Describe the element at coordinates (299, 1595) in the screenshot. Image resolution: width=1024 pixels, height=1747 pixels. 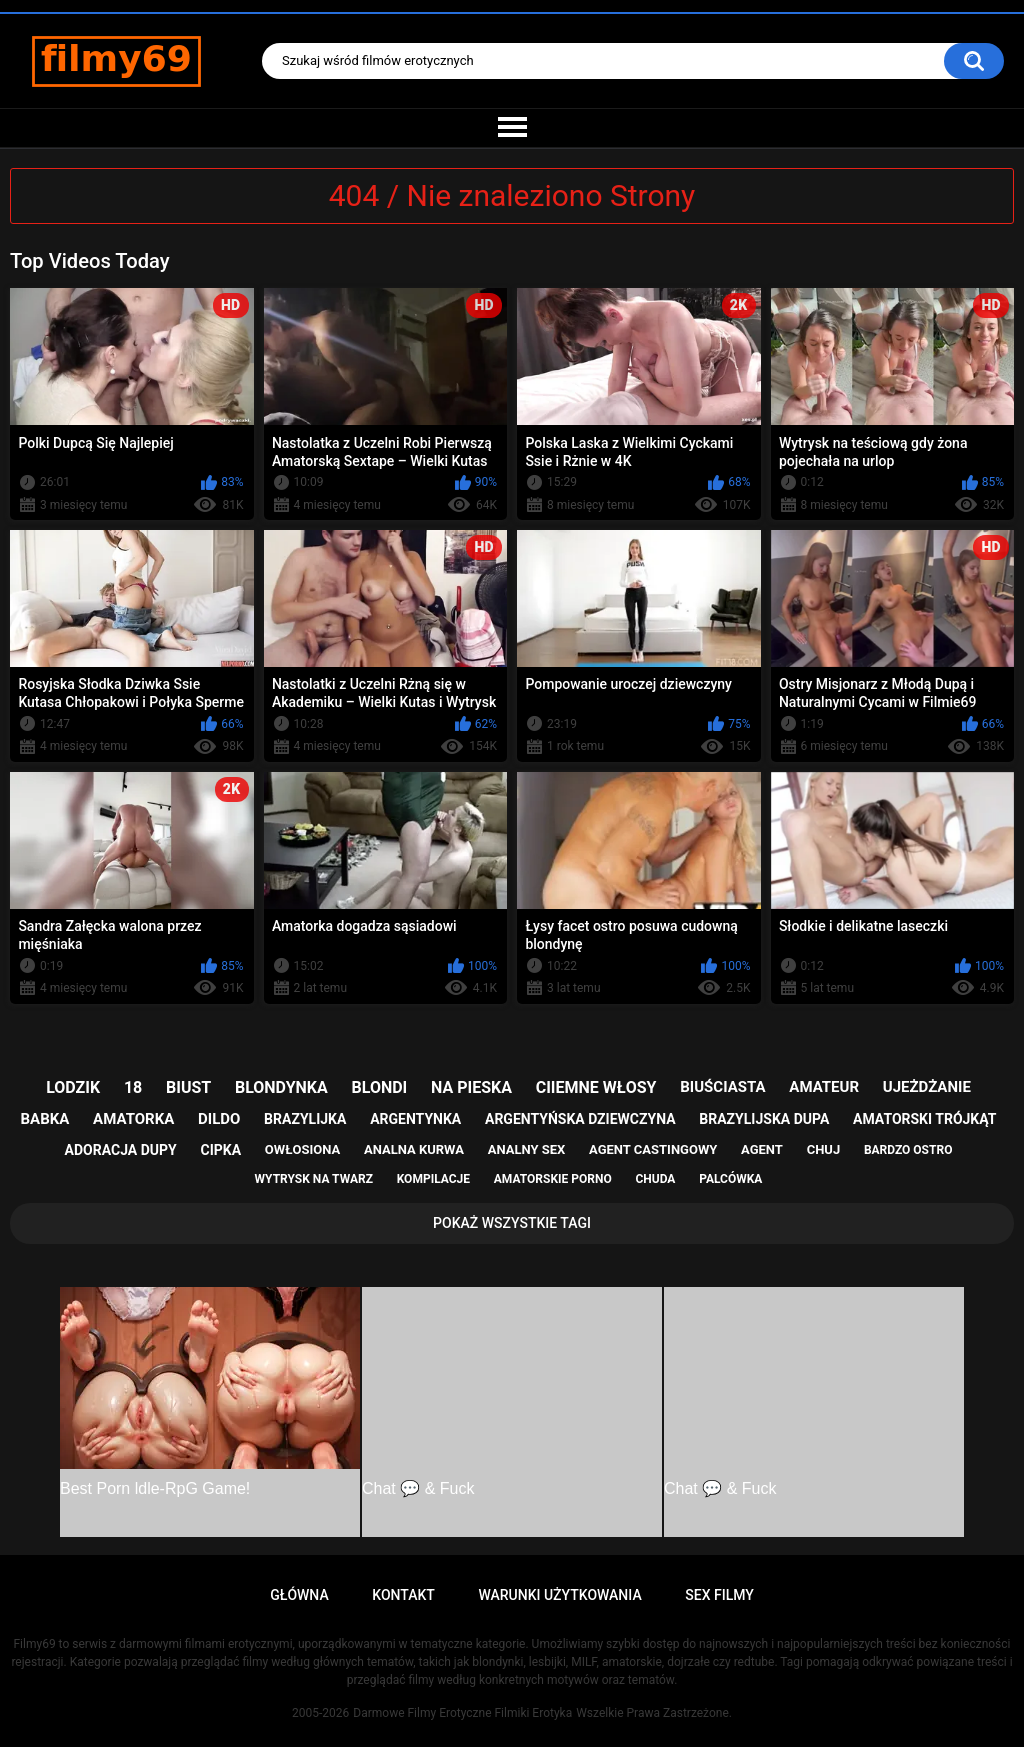
I see `Główna` at that location.